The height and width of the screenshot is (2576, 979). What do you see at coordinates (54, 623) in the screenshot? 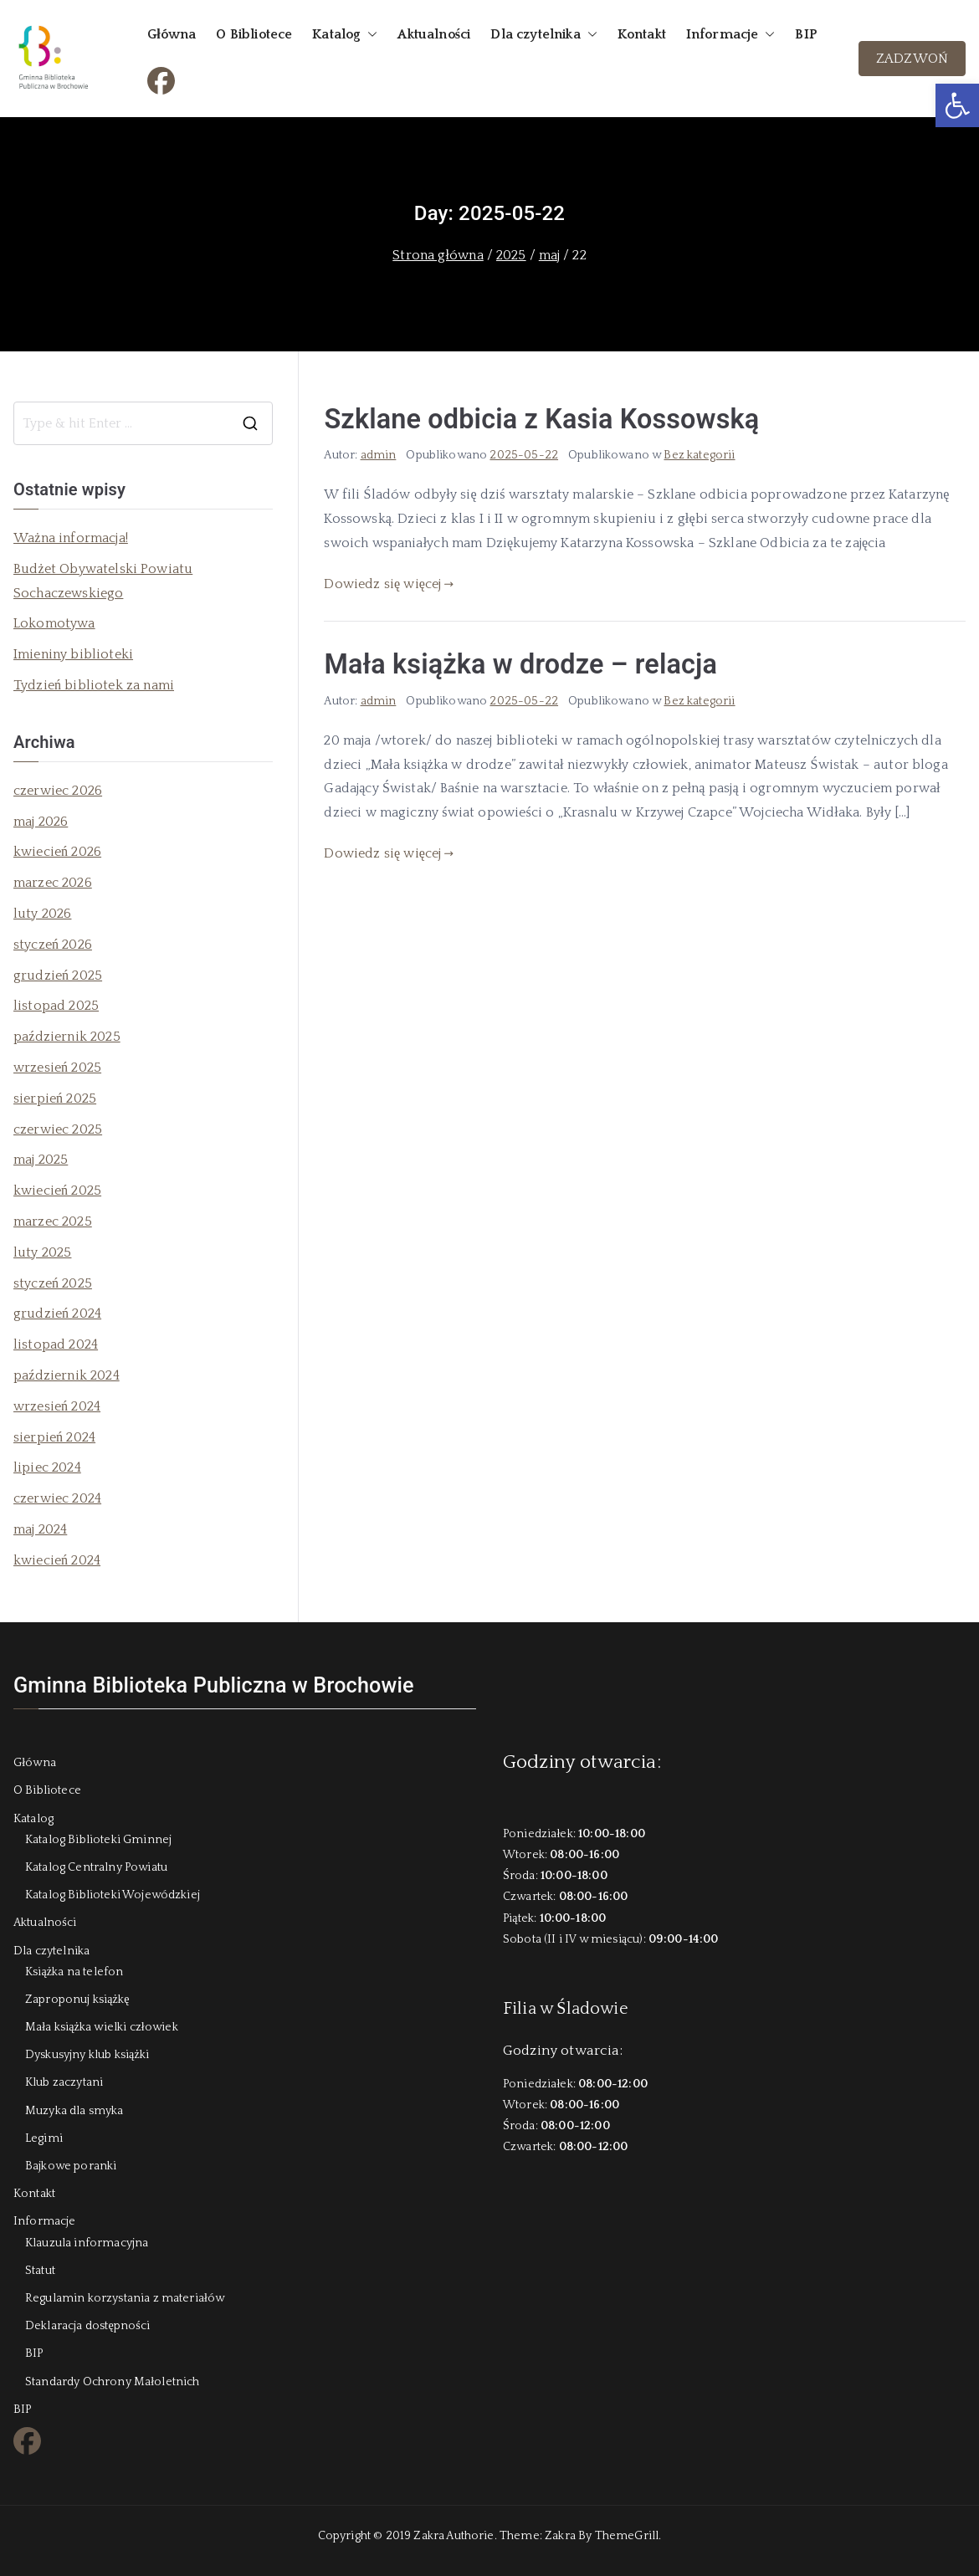
I see `Lokomotywa` at bounding box center [54, 623].